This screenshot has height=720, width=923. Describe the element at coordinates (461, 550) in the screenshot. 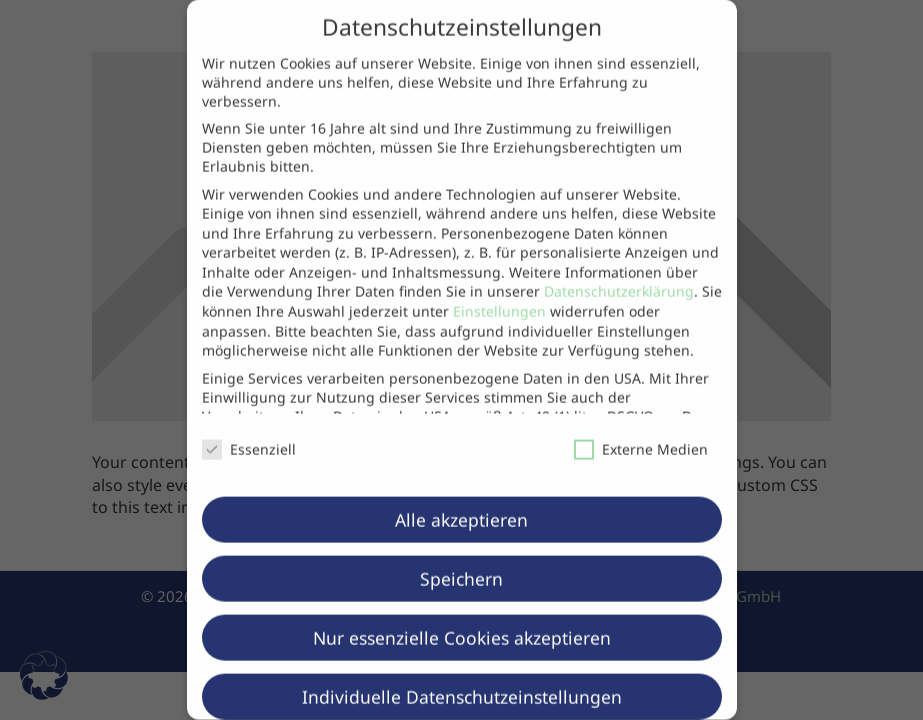

I see `Speichern [button]` at that location.